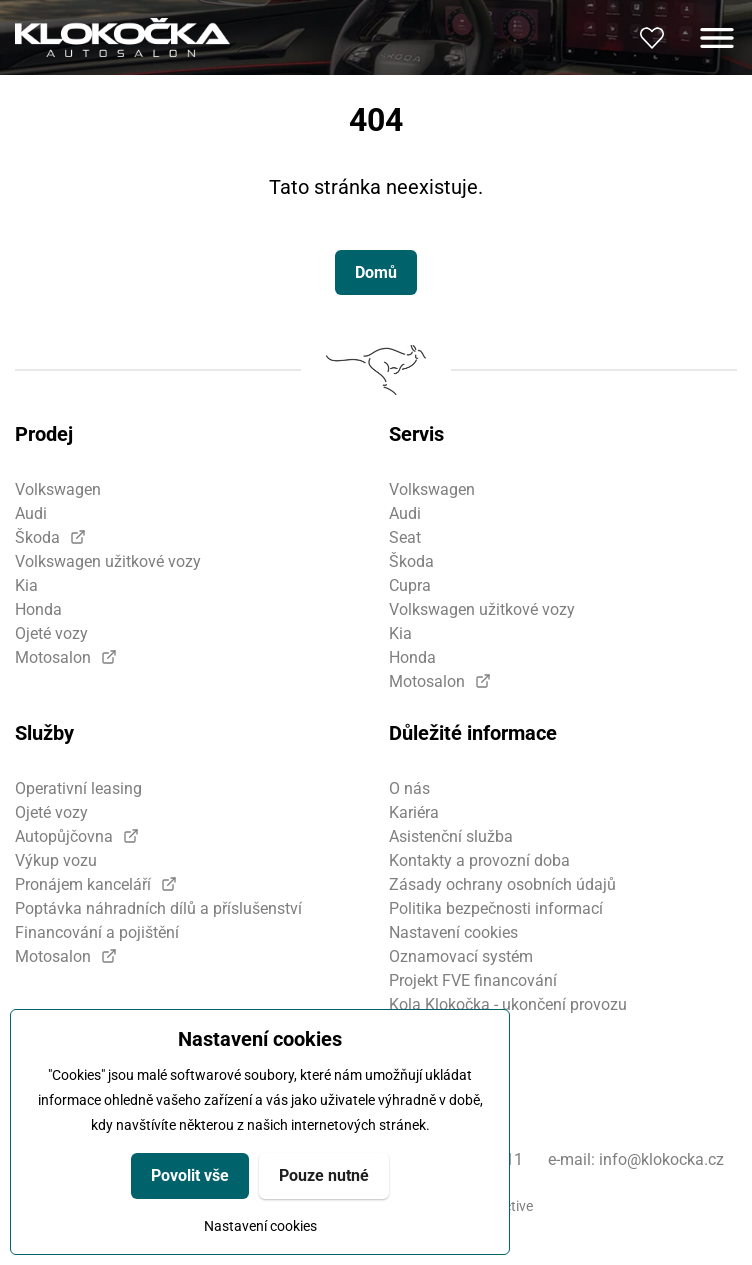 The width and height of the screenshot is (752, 1265). I want to click on O nás, so click(409, 788).